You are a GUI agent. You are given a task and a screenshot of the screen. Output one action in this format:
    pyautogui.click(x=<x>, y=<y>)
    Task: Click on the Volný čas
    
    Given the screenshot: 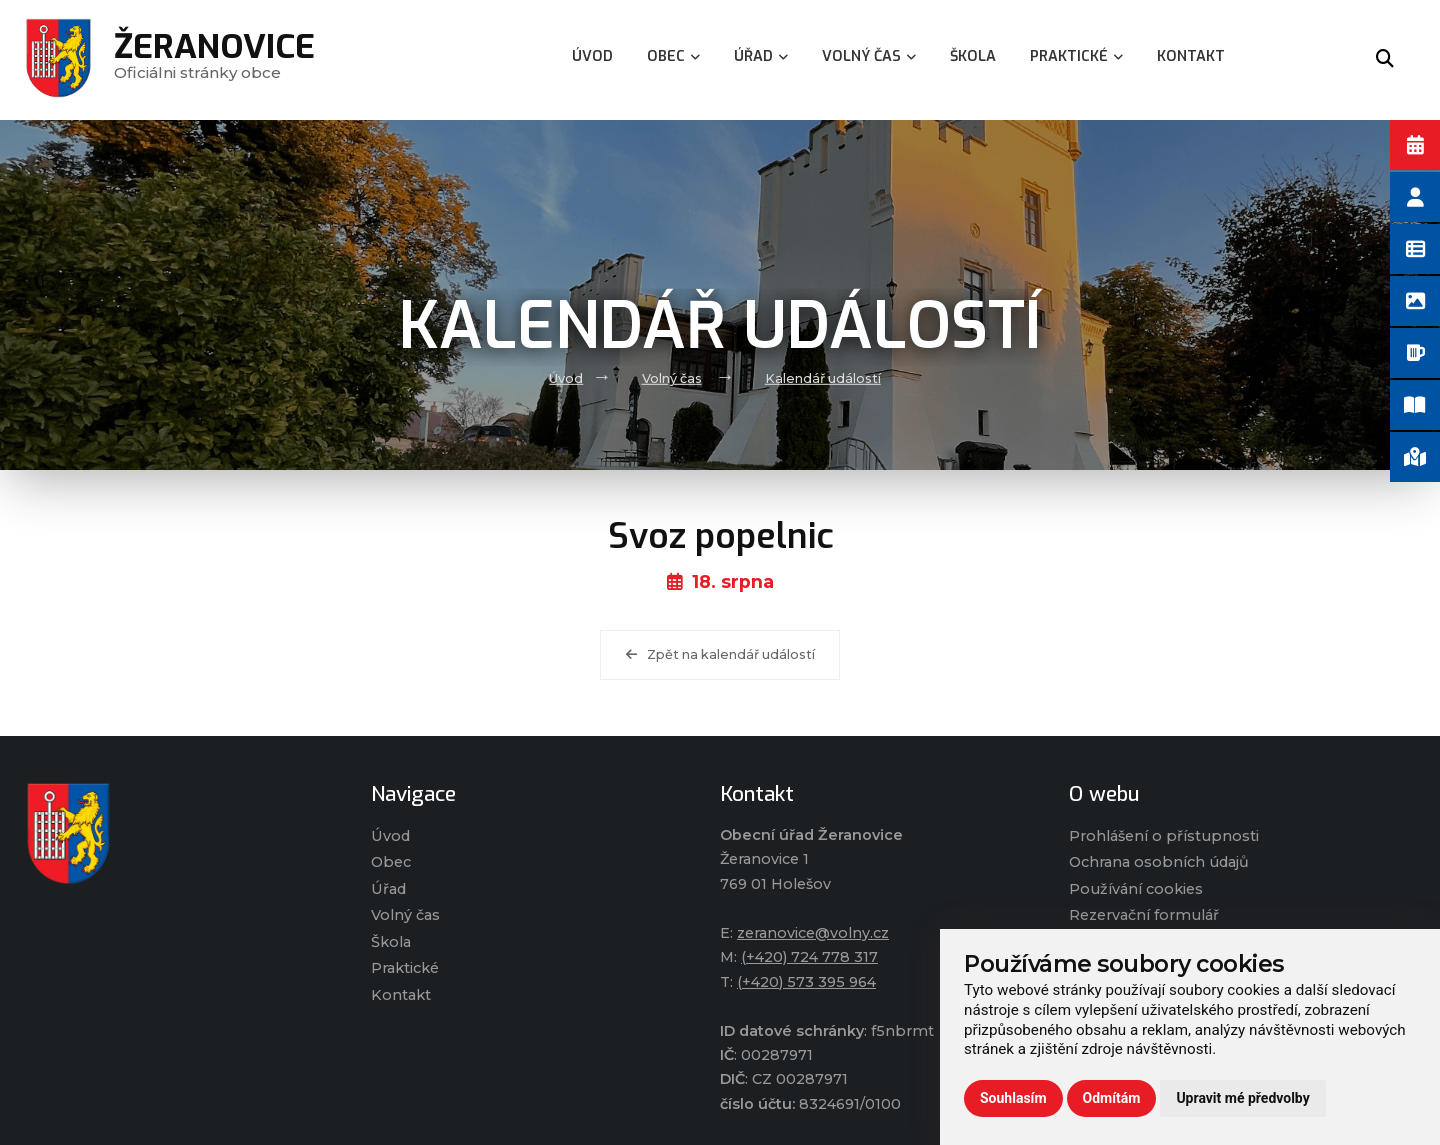 What is the action you would take?
    pyautogui.click(x=672, y=378)
    